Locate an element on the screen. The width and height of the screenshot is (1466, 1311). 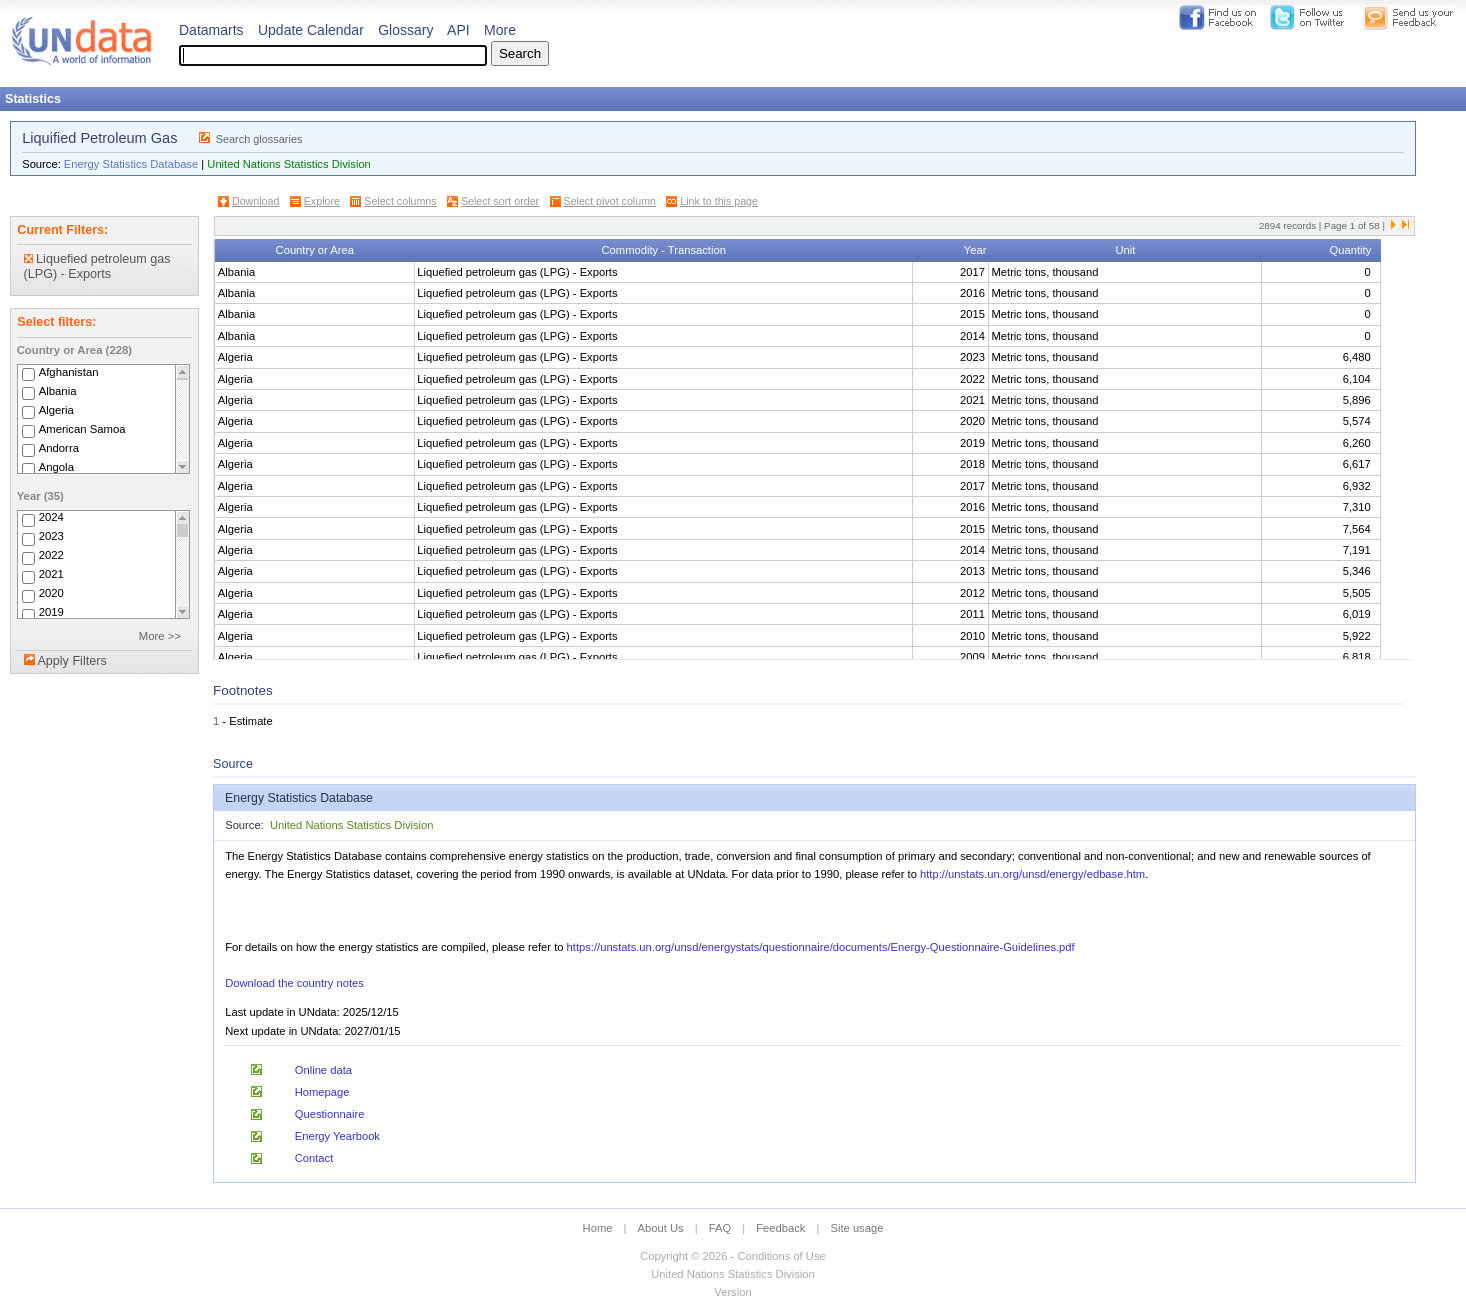
Algeria is located at coordinates (56, 410).